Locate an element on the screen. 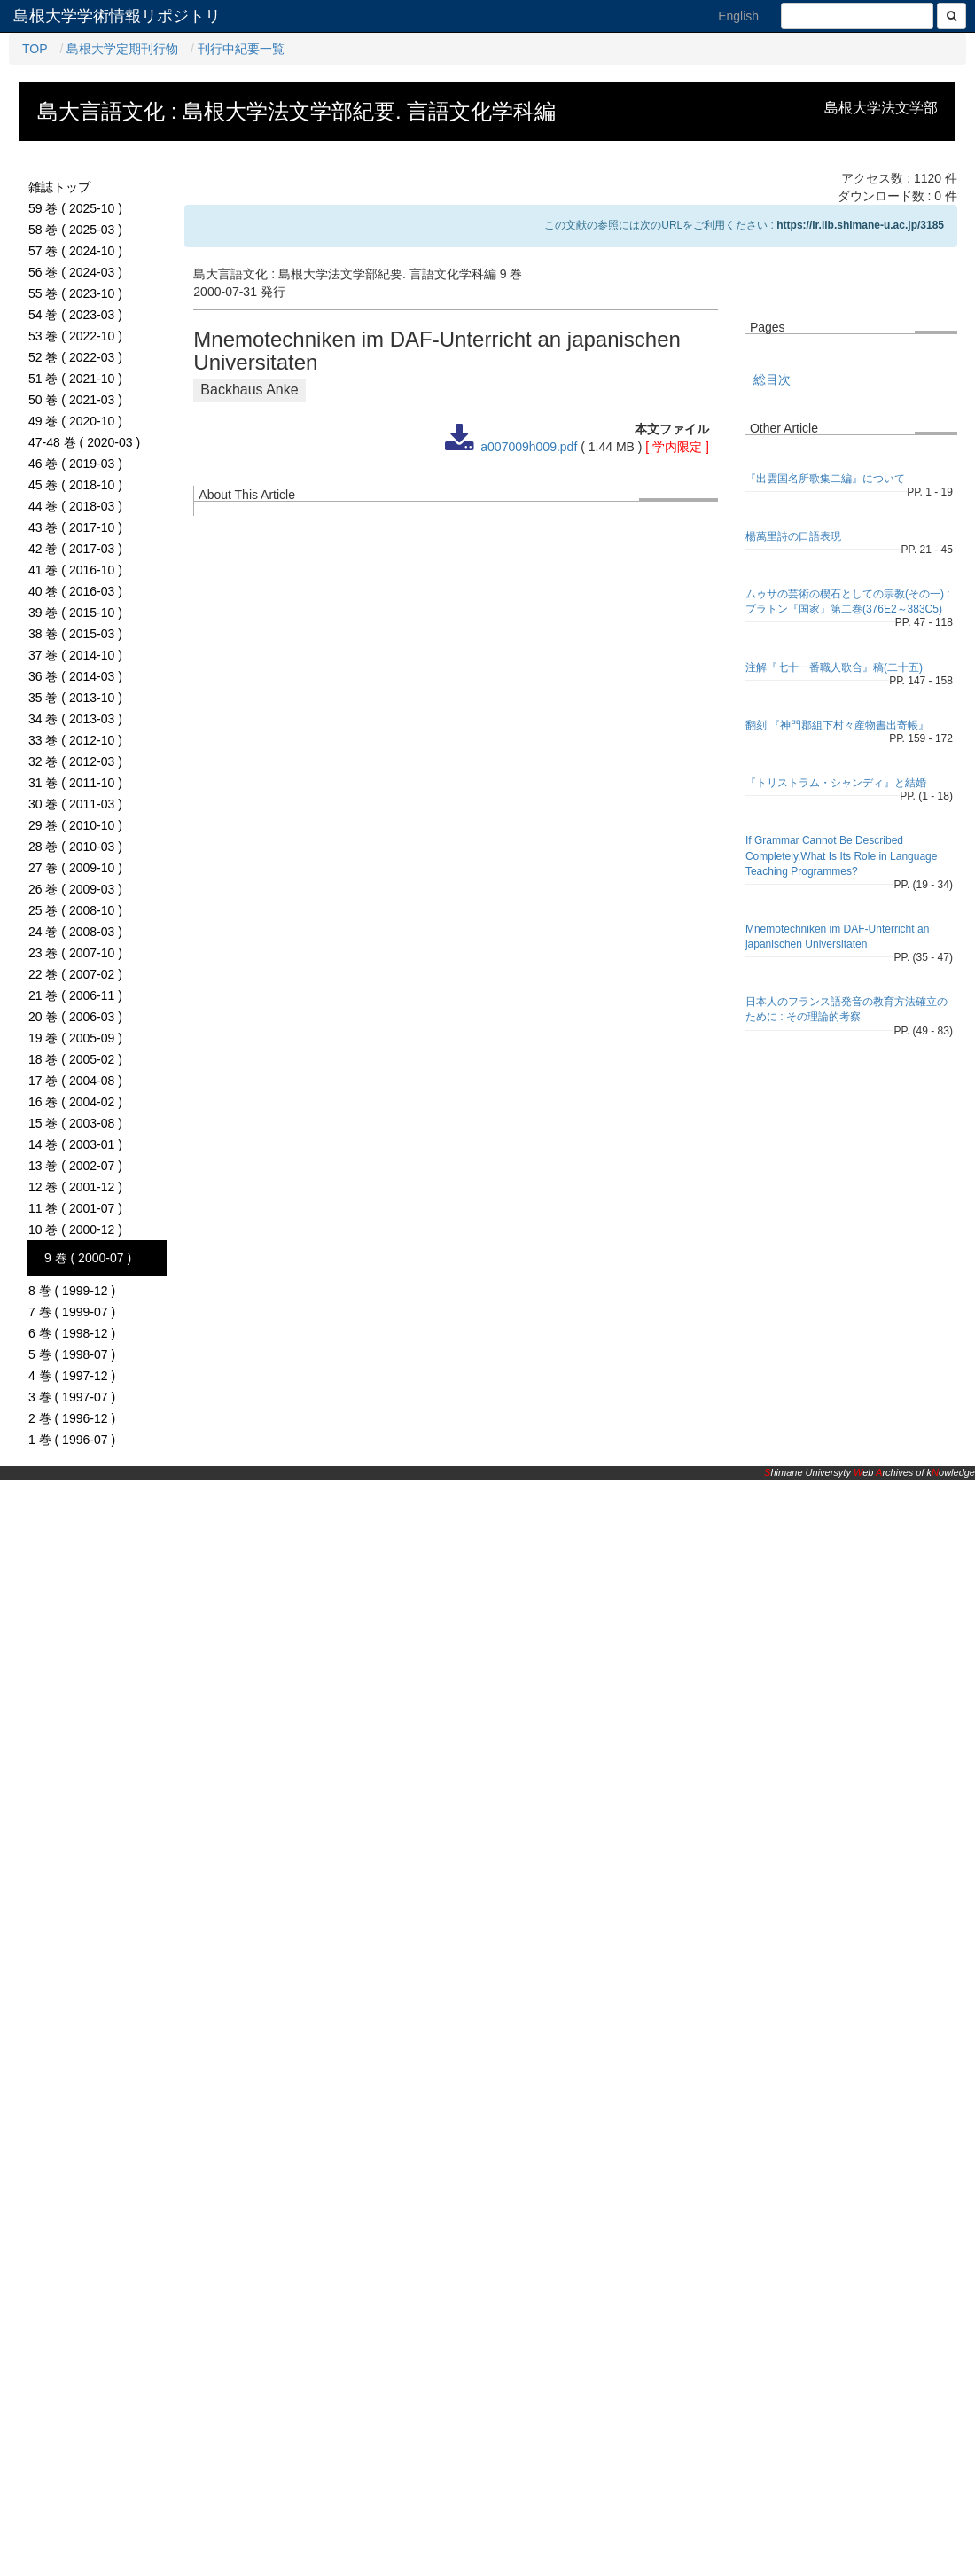 This screenshot has width=975, height=2576. English is located at coordinates (738, 16).